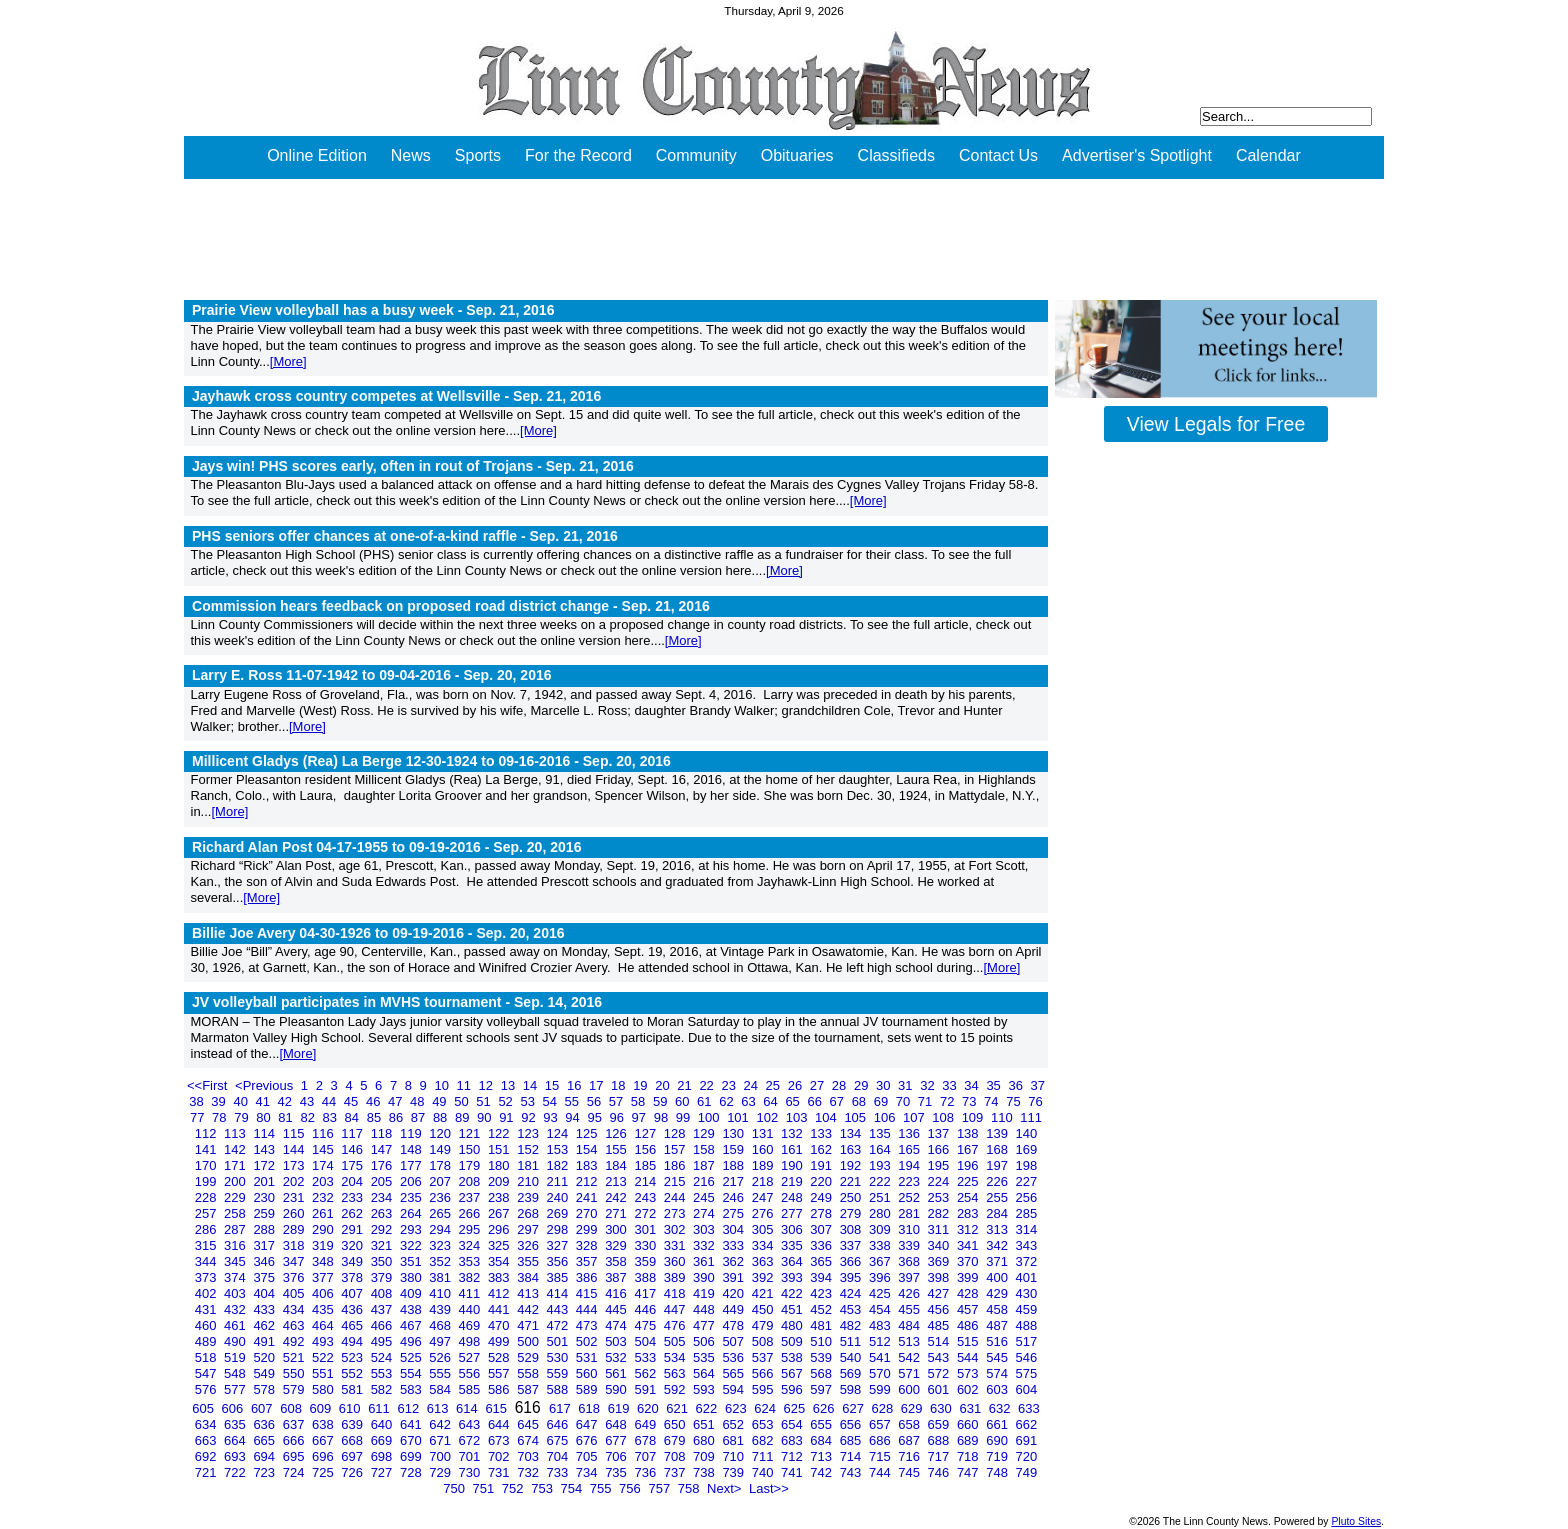 The image size is (1568, 1529). I want to click on 350, so click(383, 1261).